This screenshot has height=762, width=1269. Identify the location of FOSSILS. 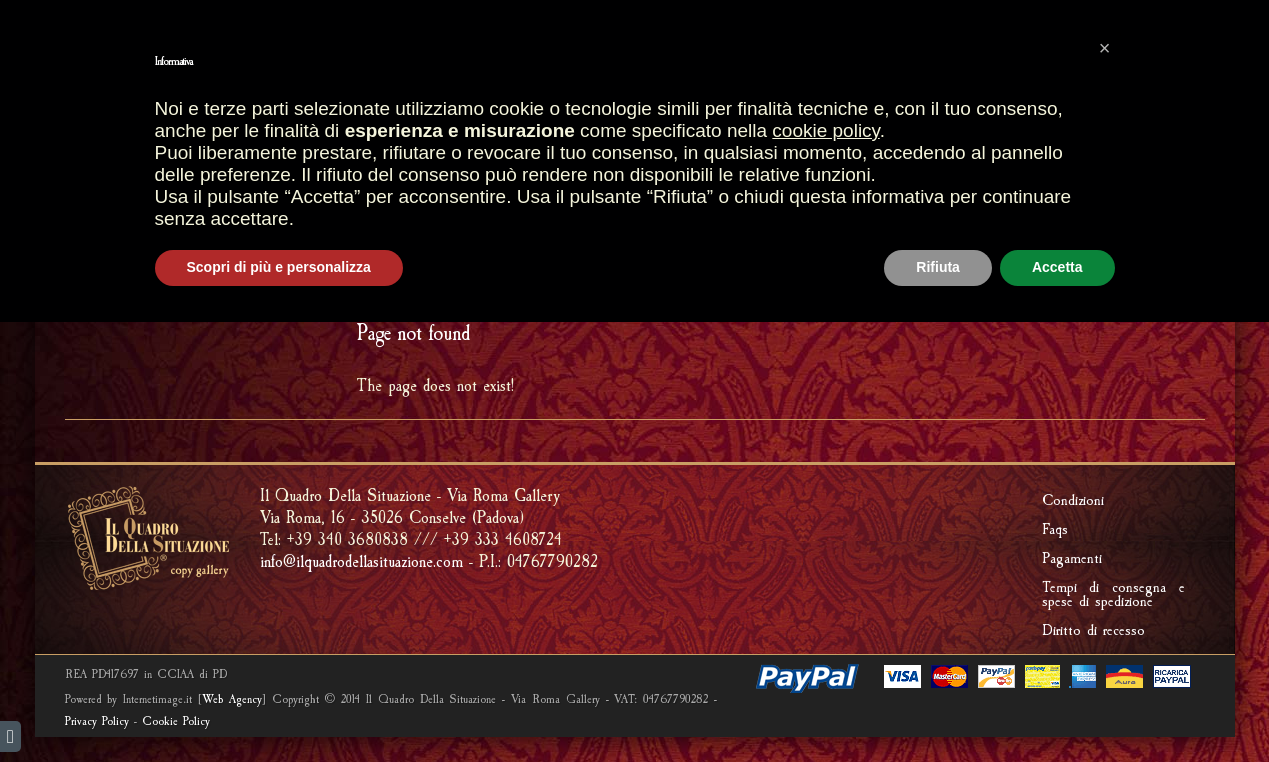
(570, 176).